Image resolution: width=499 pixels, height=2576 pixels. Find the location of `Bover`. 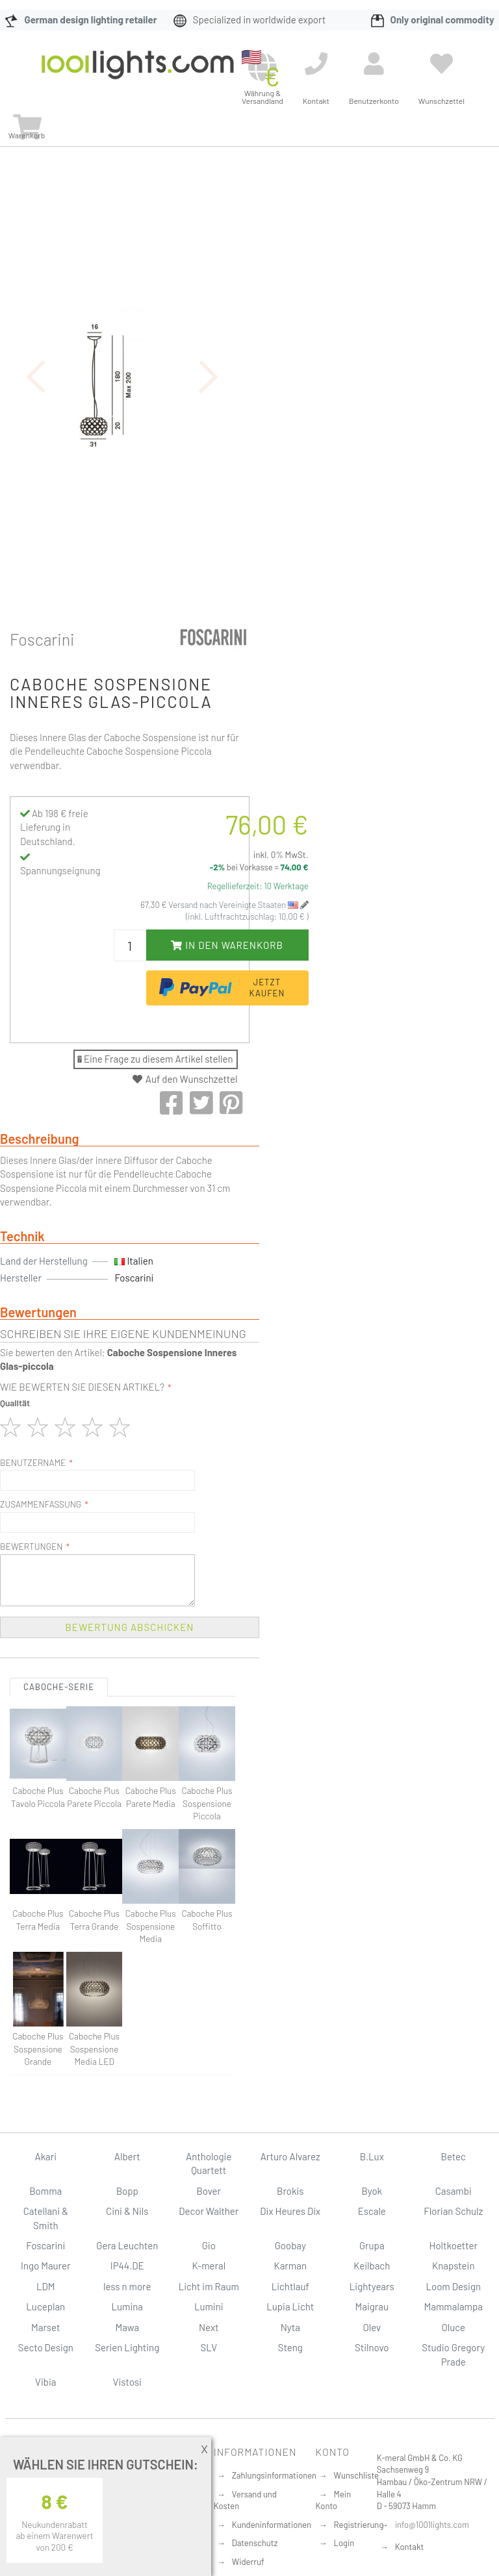

Bover is located at coordinates (208, 2191).